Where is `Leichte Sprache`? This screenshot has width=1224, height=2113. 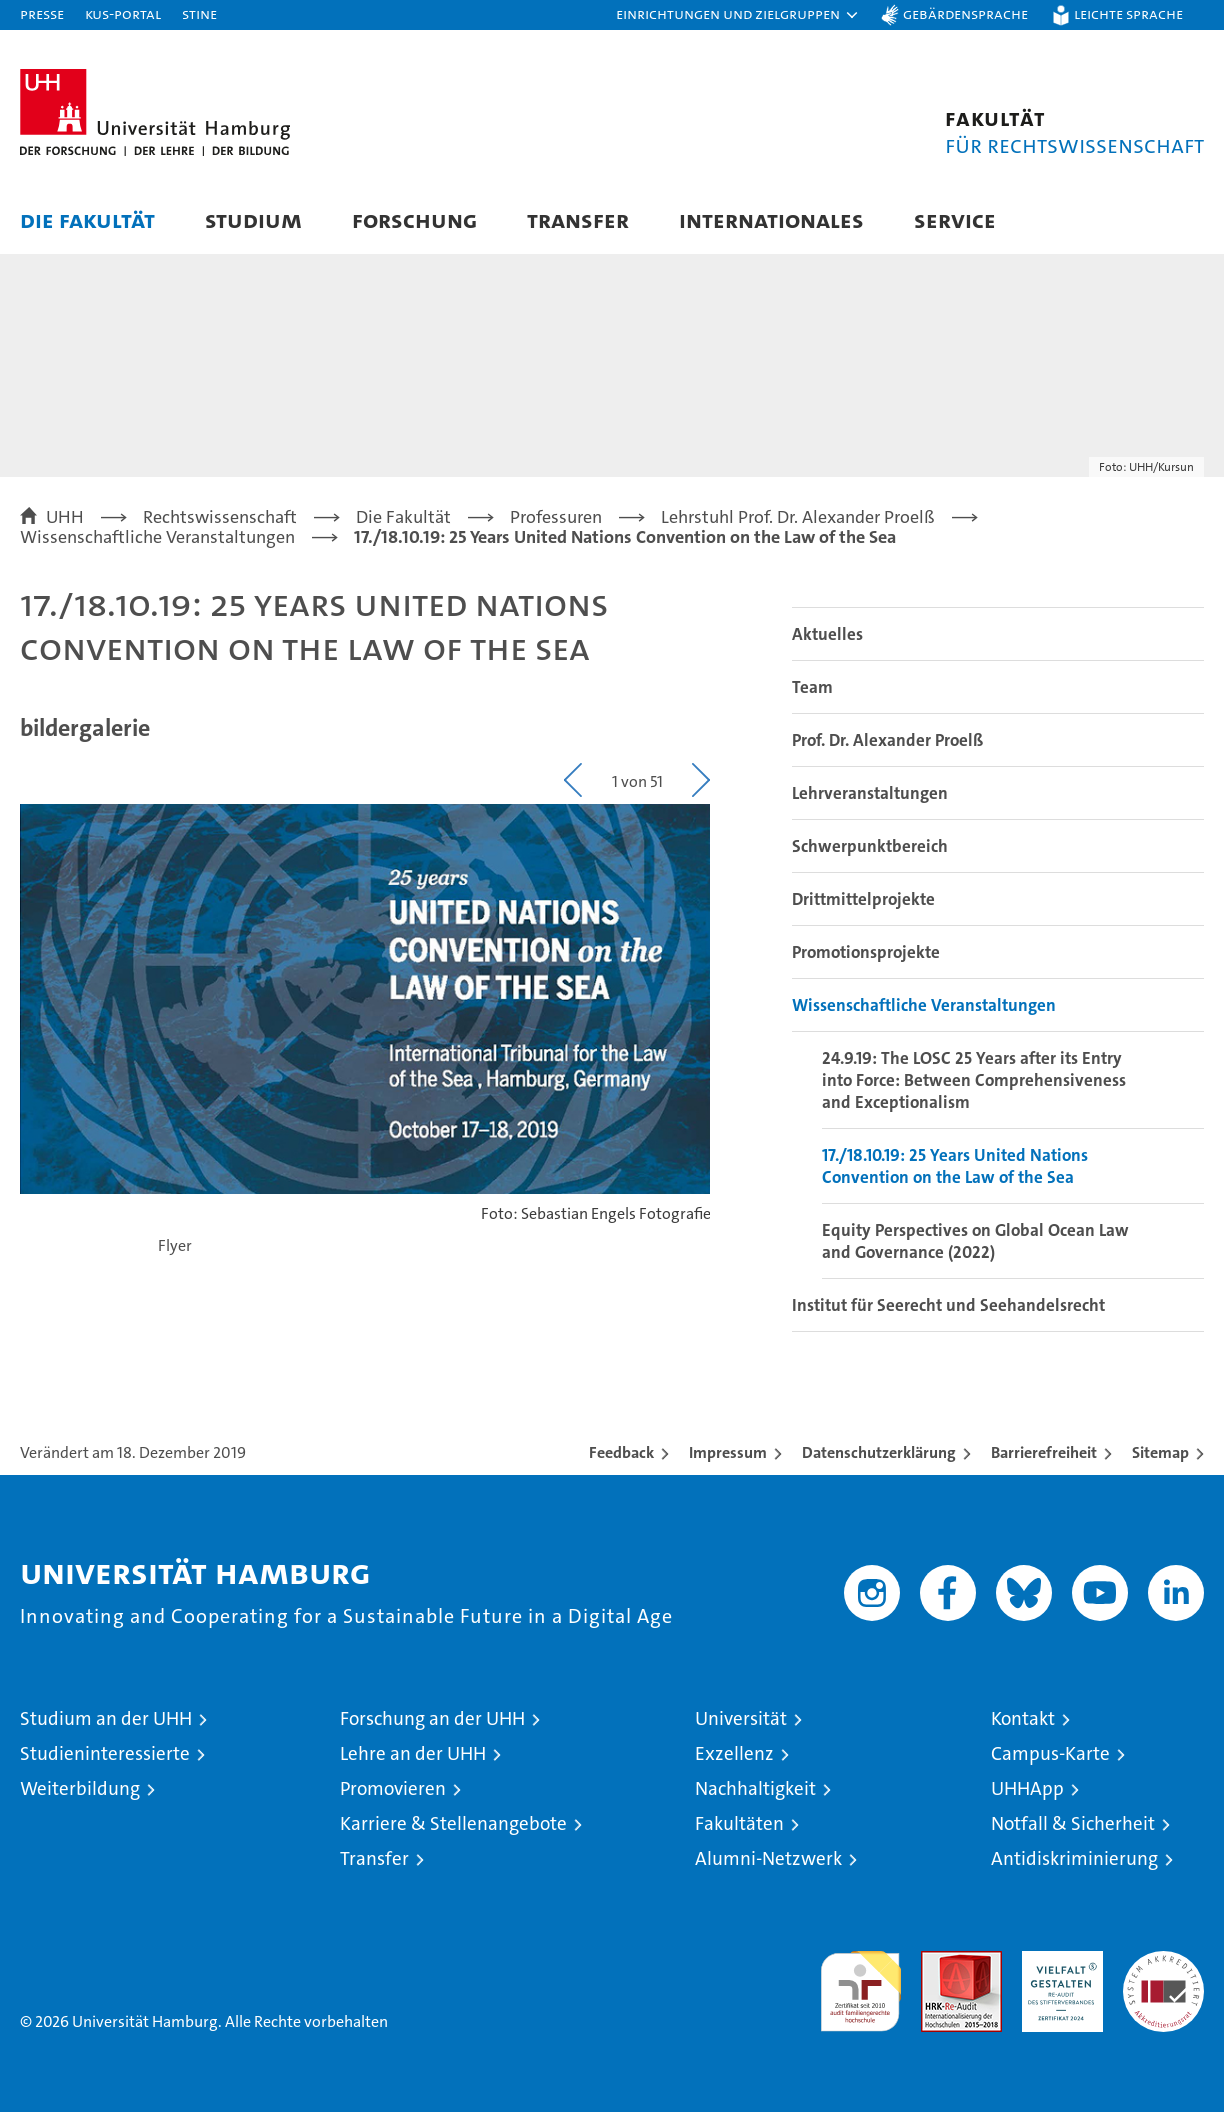 Leichte Sprache is located at coordinates (1128, 13).